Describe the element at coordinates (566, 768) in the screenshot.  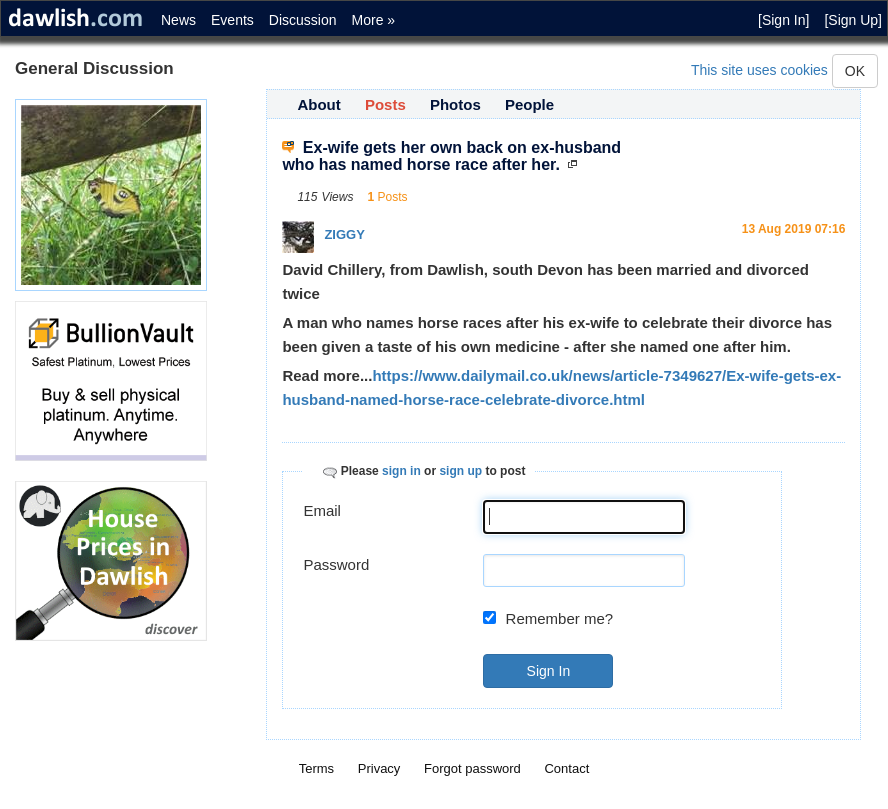
I see `Contact` at that location.